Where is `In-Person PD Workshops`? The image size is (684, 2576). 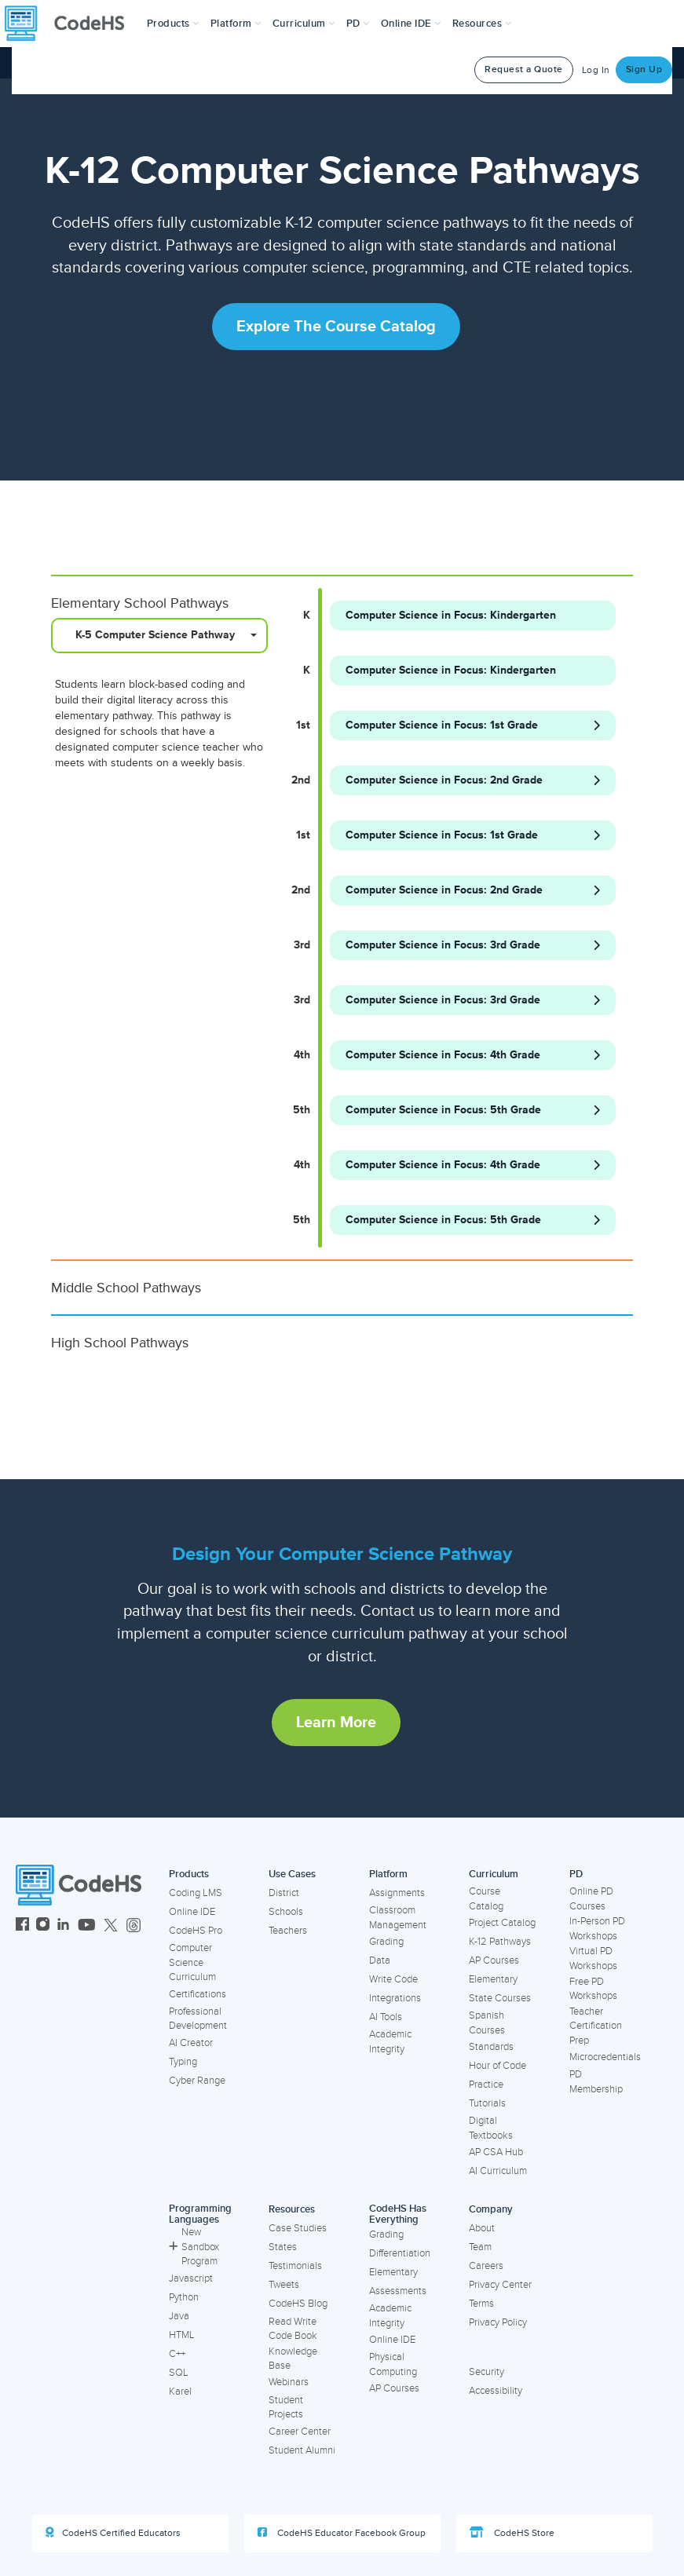 In-Person PD Workshops is located at coordinates (597, 1928).